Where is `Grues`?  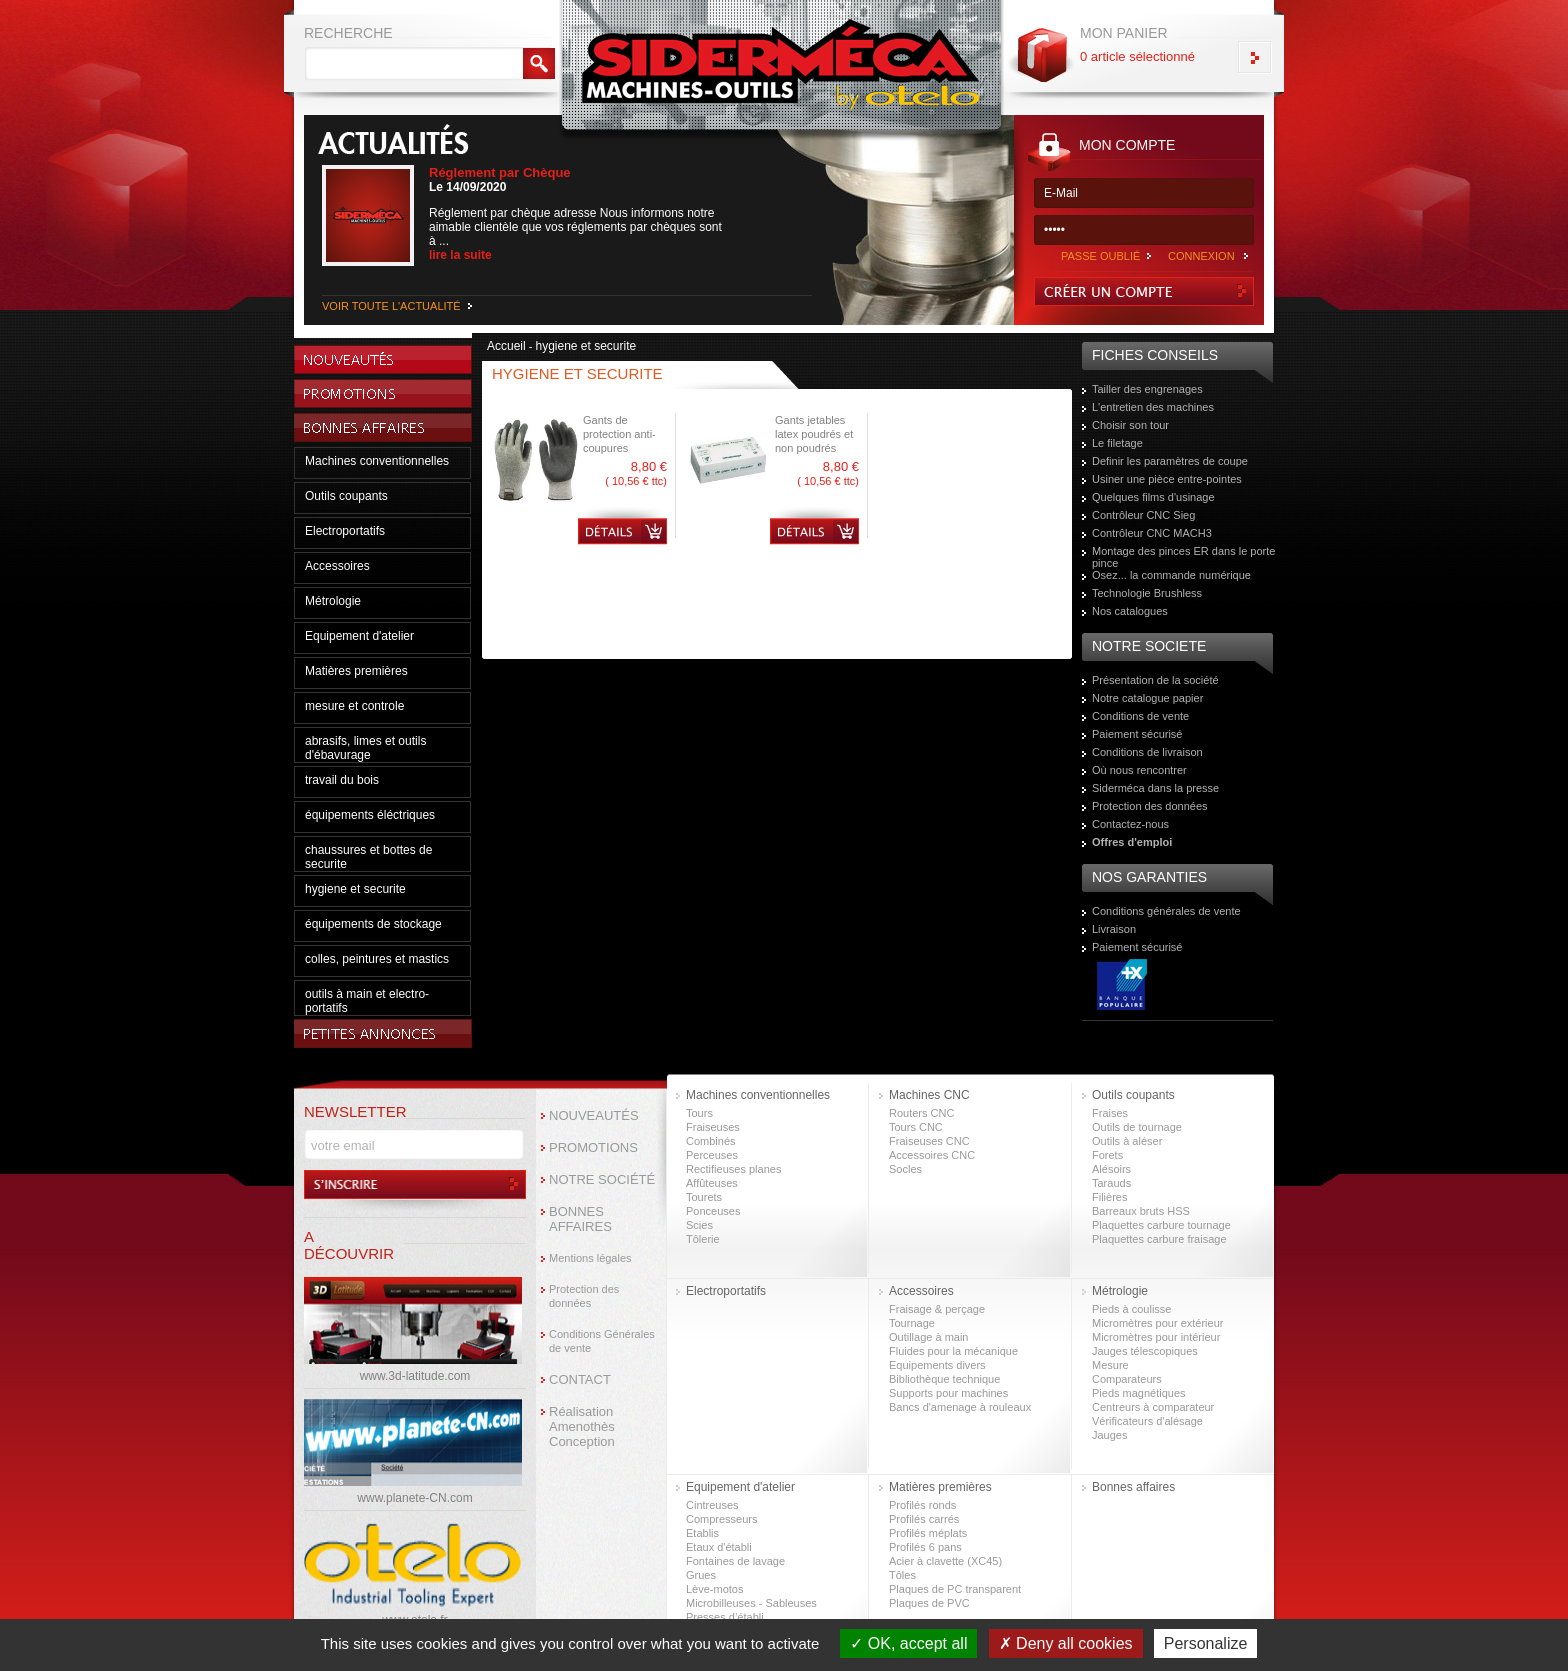 Grues is located at coordinates (701, 1575).